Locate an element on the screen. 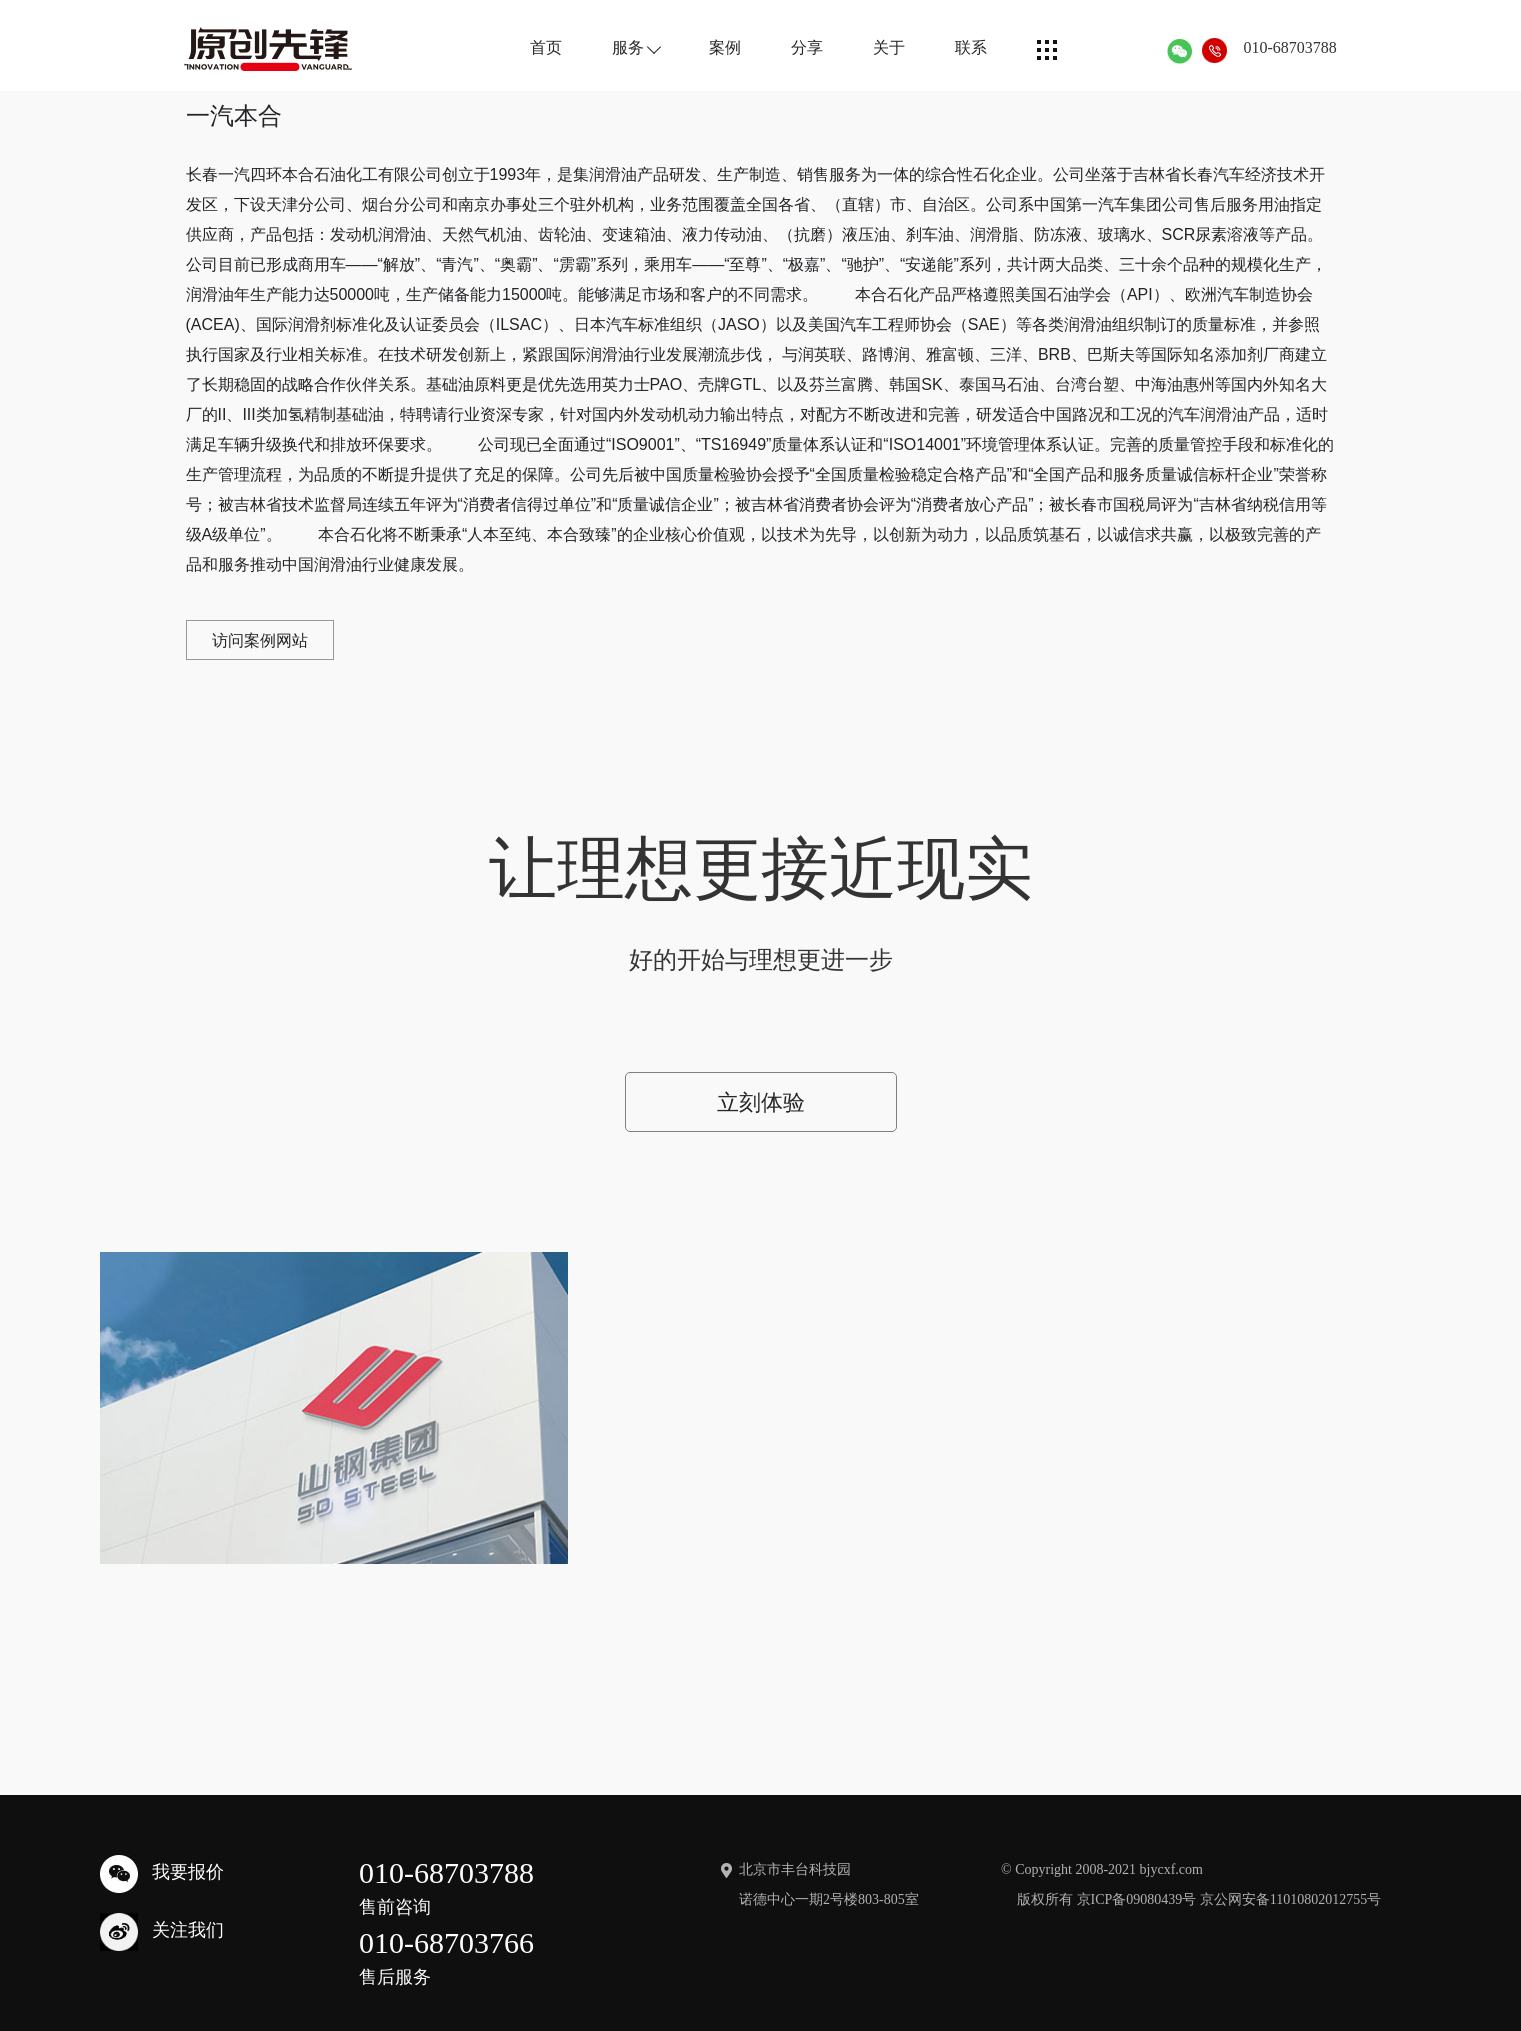 The height and width of the screenshot is (2031, 1521). 京ICP备09080439号 is located at coordinates (1137, 1875).